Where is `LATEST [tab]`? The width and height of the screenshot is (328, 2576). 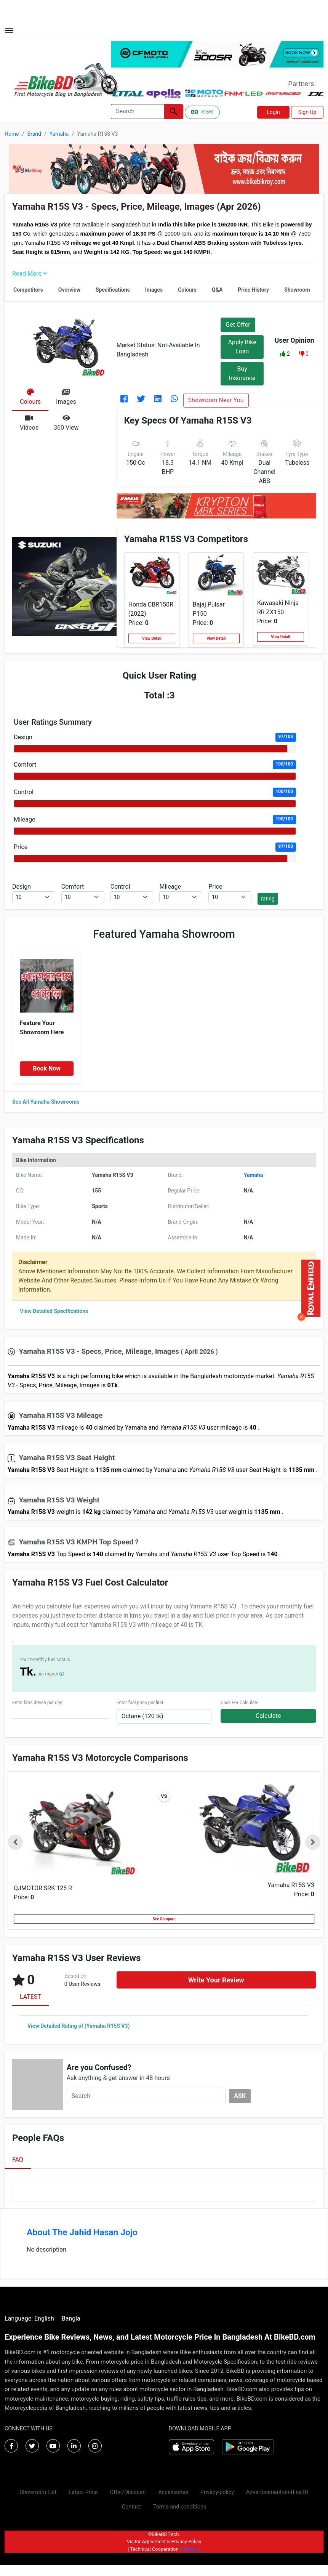 LATEST [tab] is located at coordinates (30, 1996).